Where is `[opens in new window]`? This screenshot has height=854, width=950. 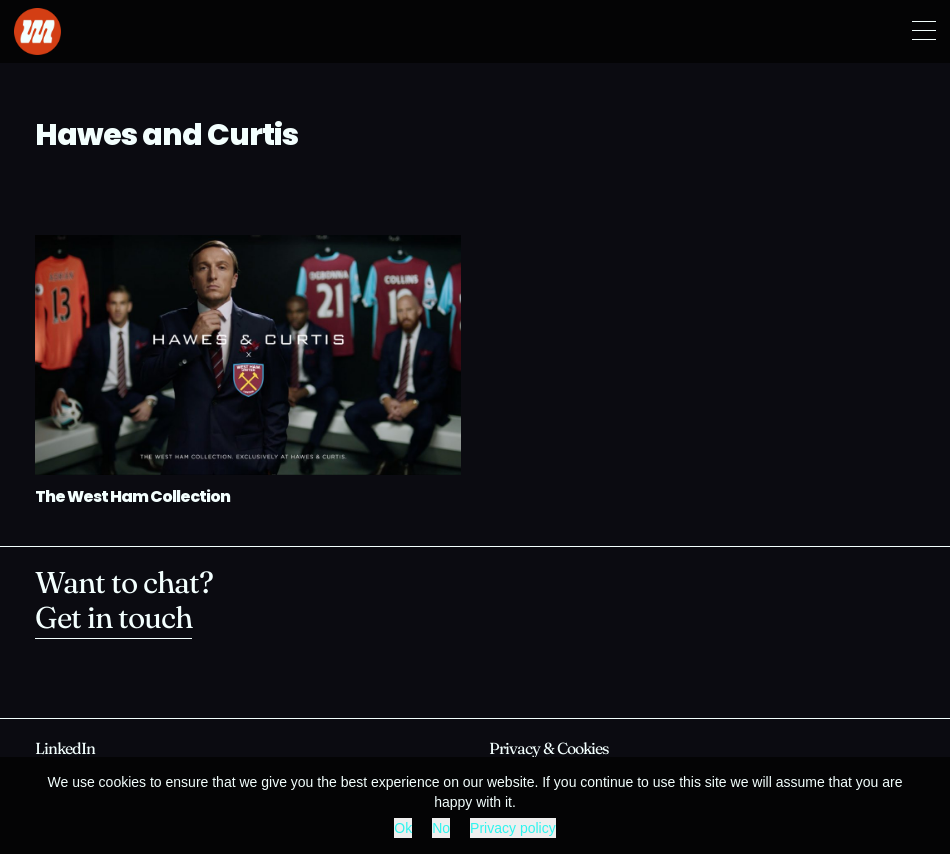 [opens in new window] is located at coordinates (65, 750).